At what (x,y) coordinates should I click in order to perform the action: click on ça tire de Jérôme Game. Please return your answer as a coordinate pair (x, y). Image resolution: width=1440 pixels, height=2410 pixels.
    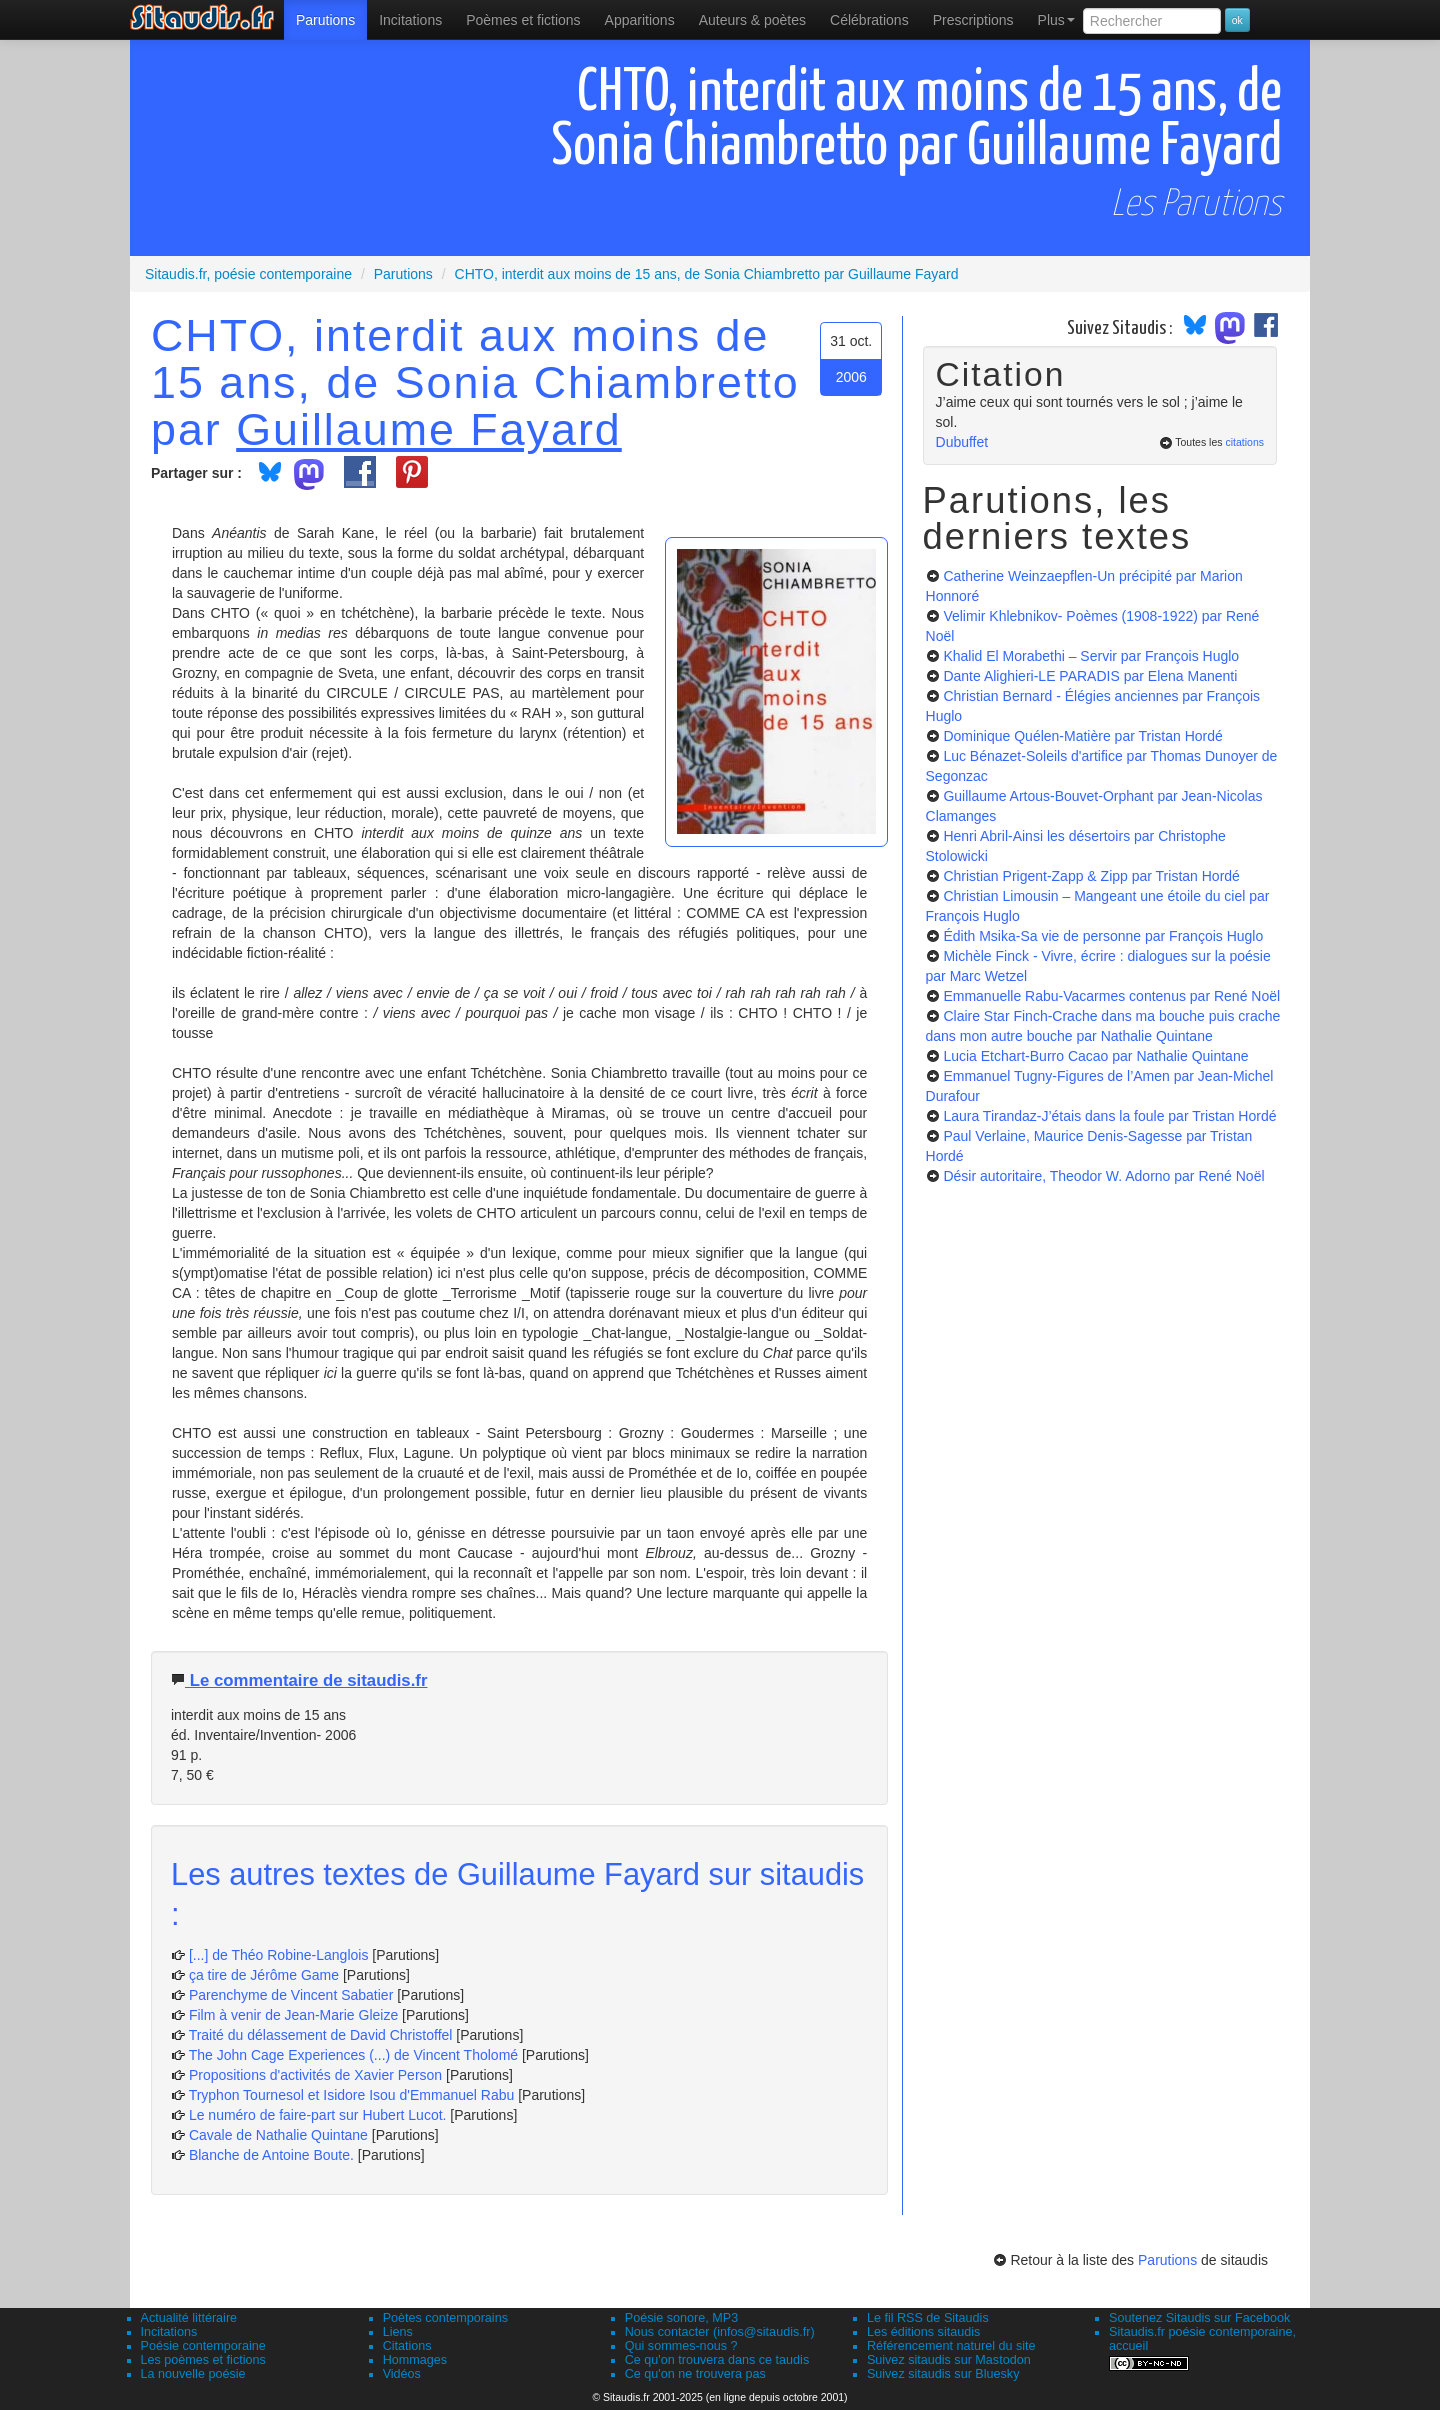
    Looking at the image, I should click on (264, 1975).